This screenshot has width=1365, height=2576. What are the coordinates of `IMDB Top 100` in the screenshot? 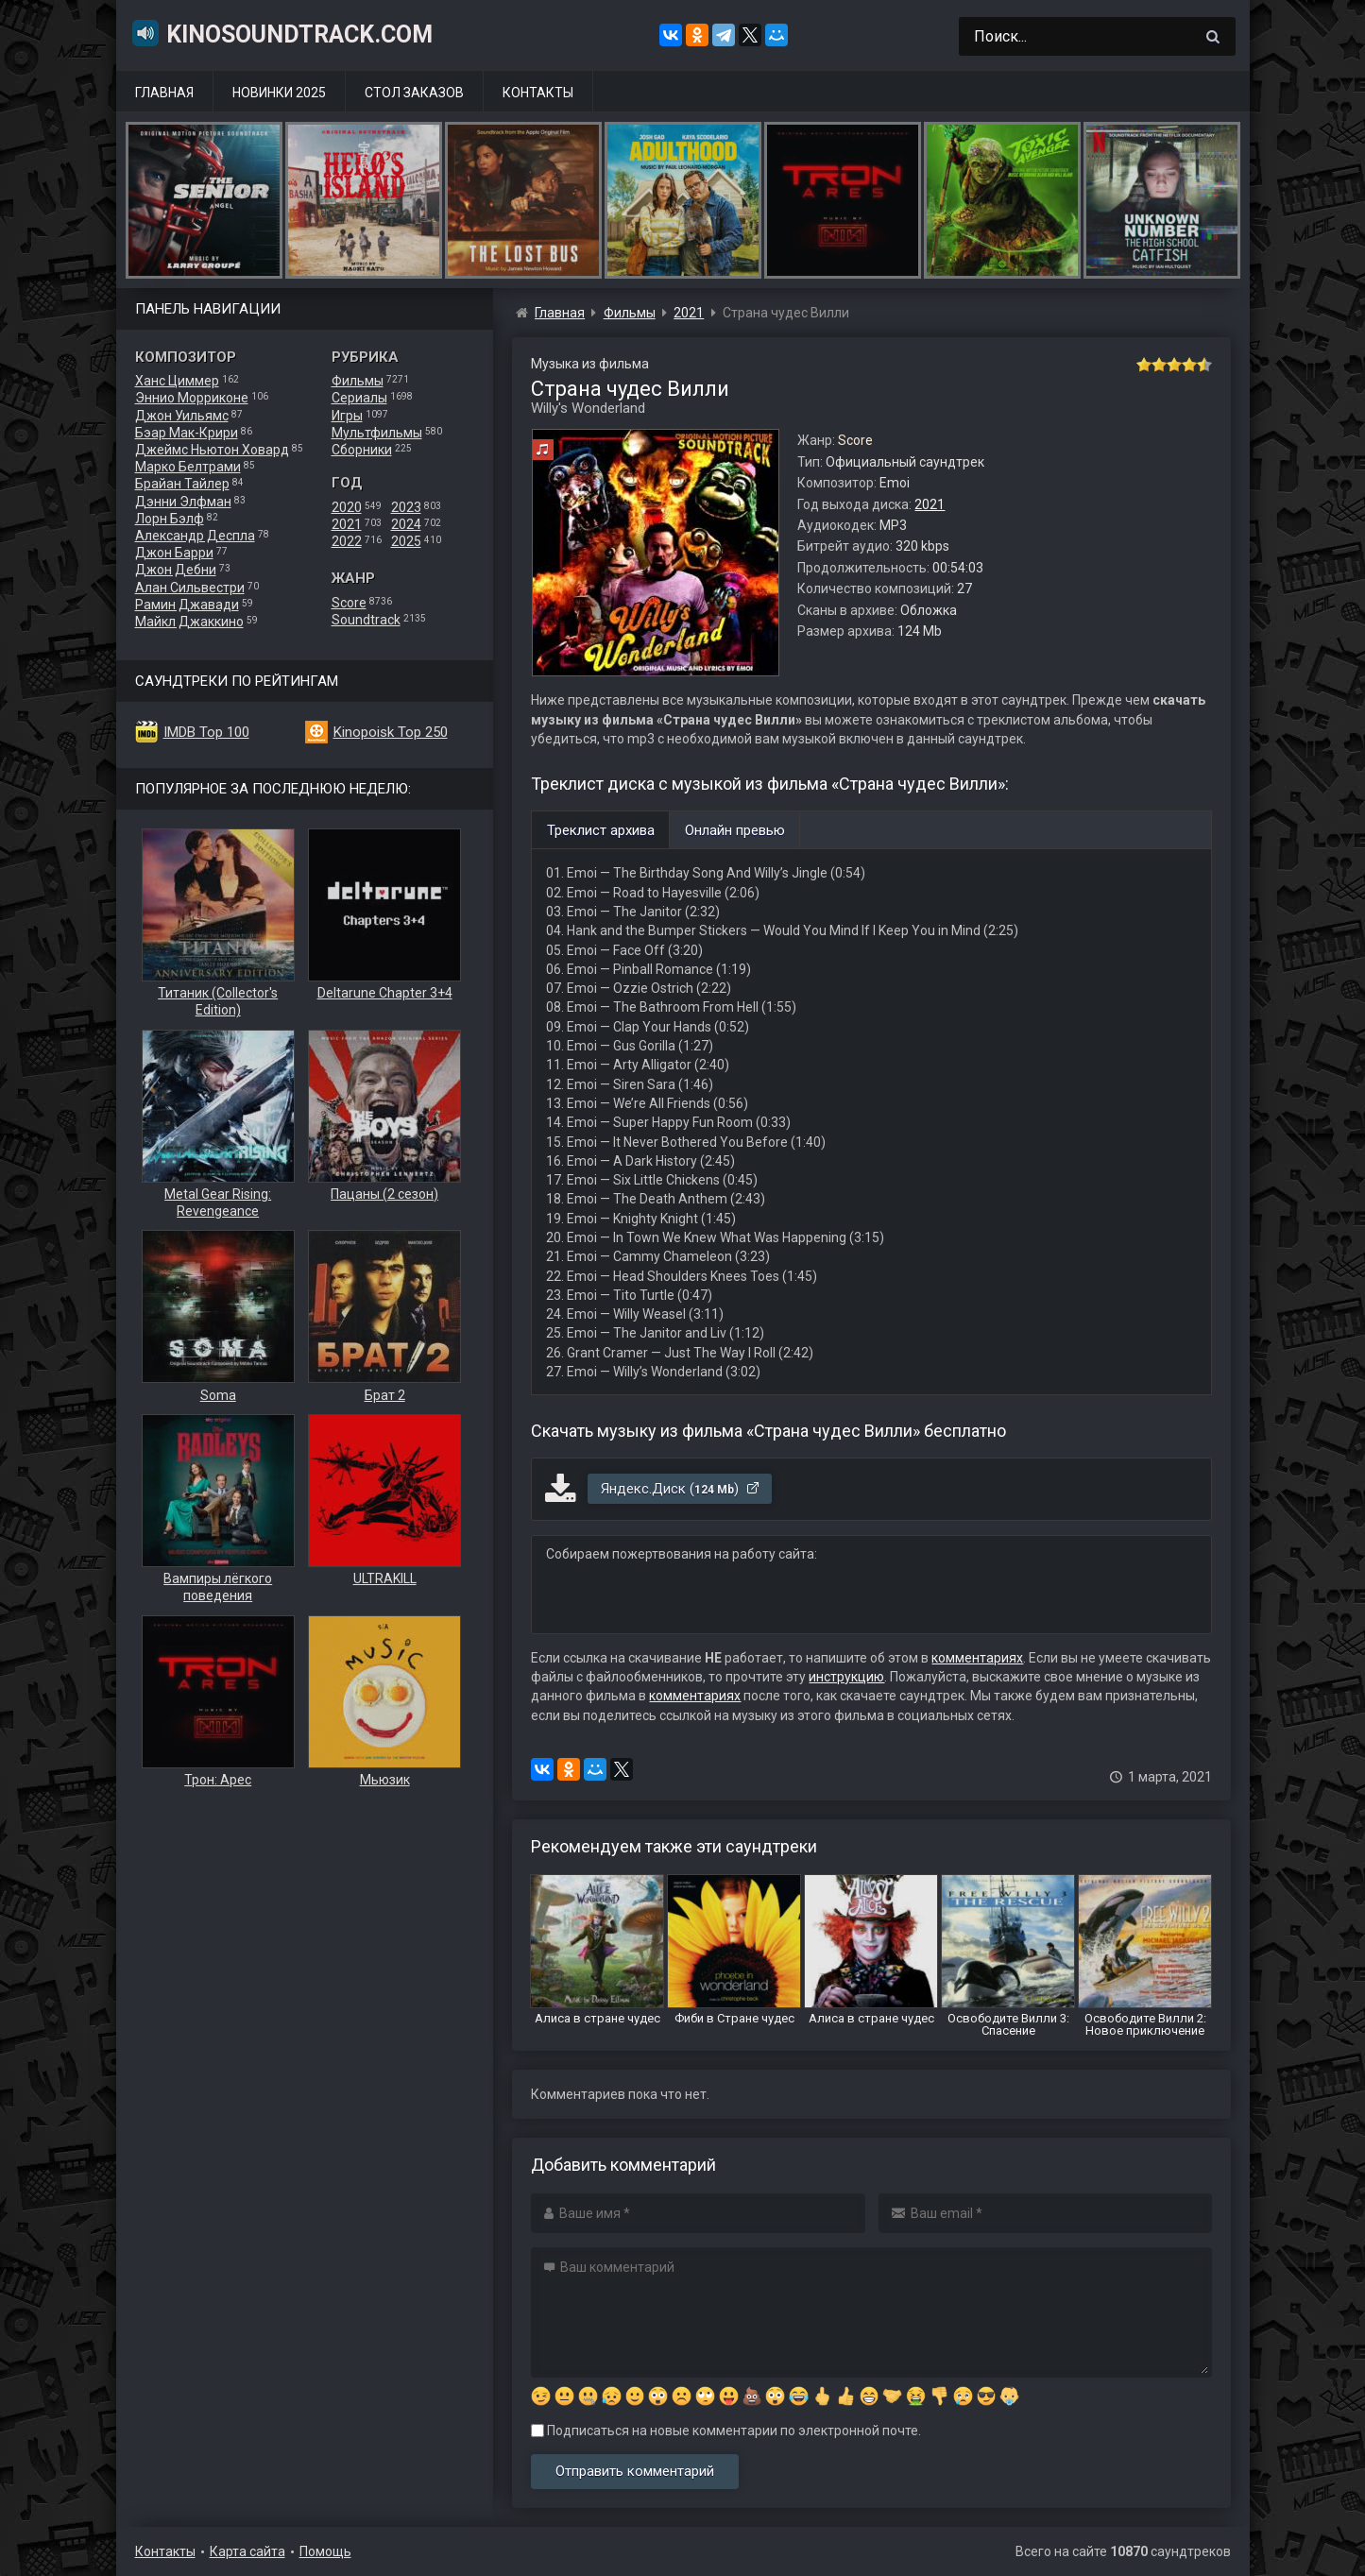 It's located at (206, 732).